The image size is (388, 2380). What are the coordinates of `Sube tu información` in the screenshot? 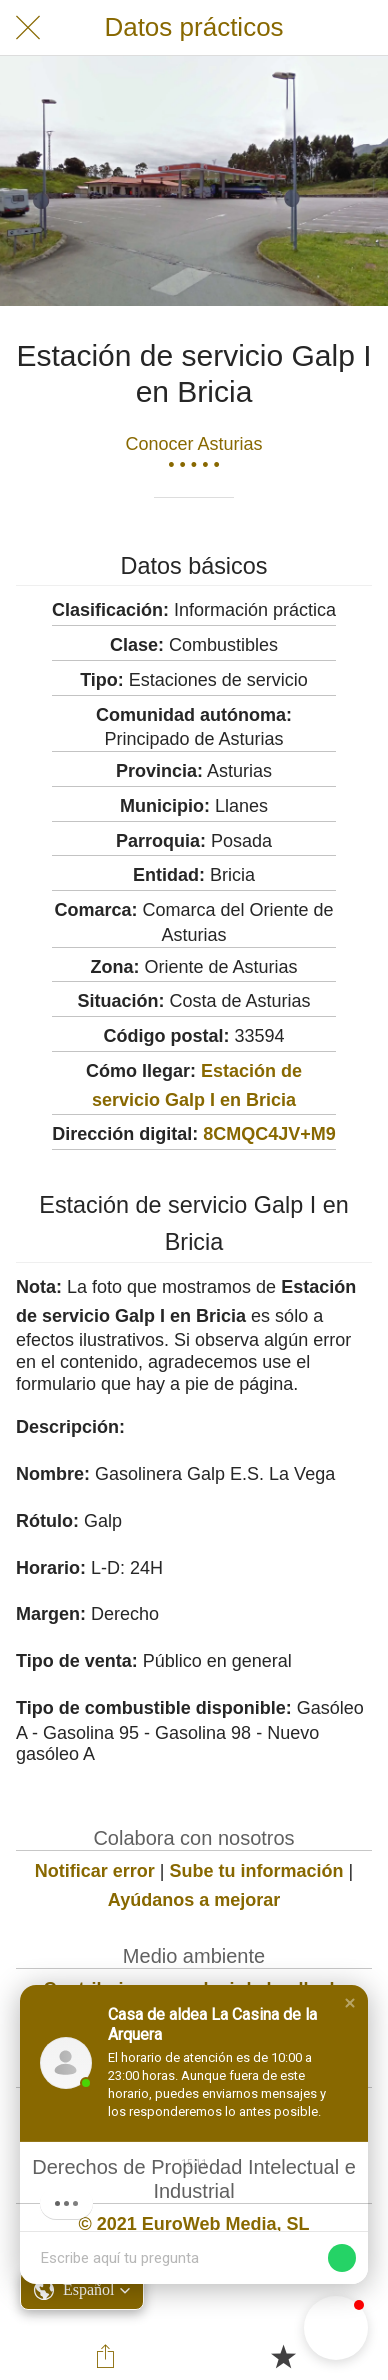 It's located at (257, 1871).